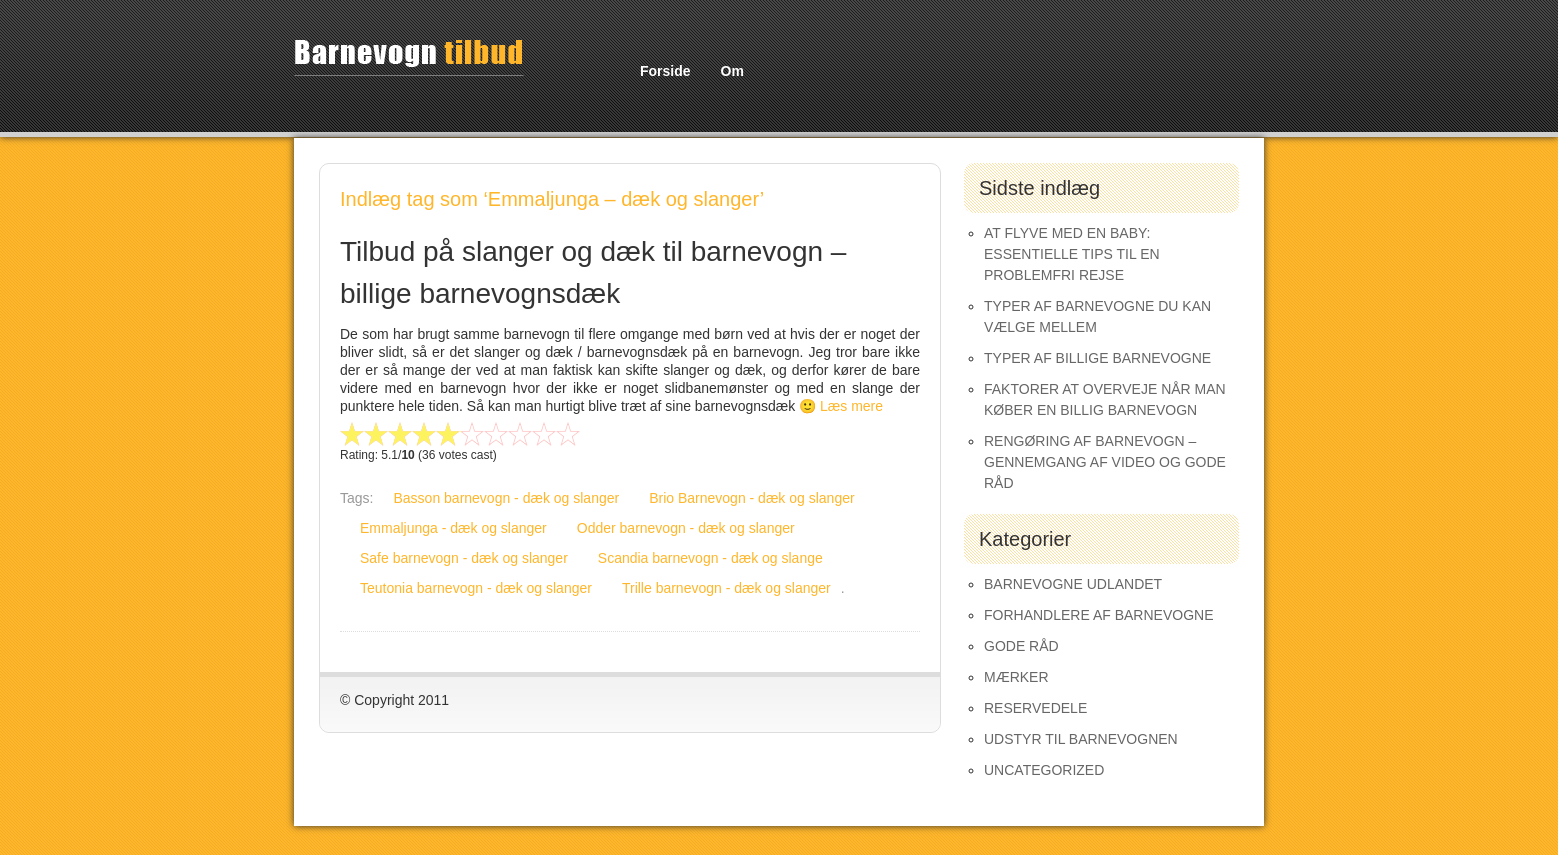 This screenshot has width=1558, height=855. Describe the element at coordinates (1035, 708) in the screenshot. I see `Reservedele` at that location.